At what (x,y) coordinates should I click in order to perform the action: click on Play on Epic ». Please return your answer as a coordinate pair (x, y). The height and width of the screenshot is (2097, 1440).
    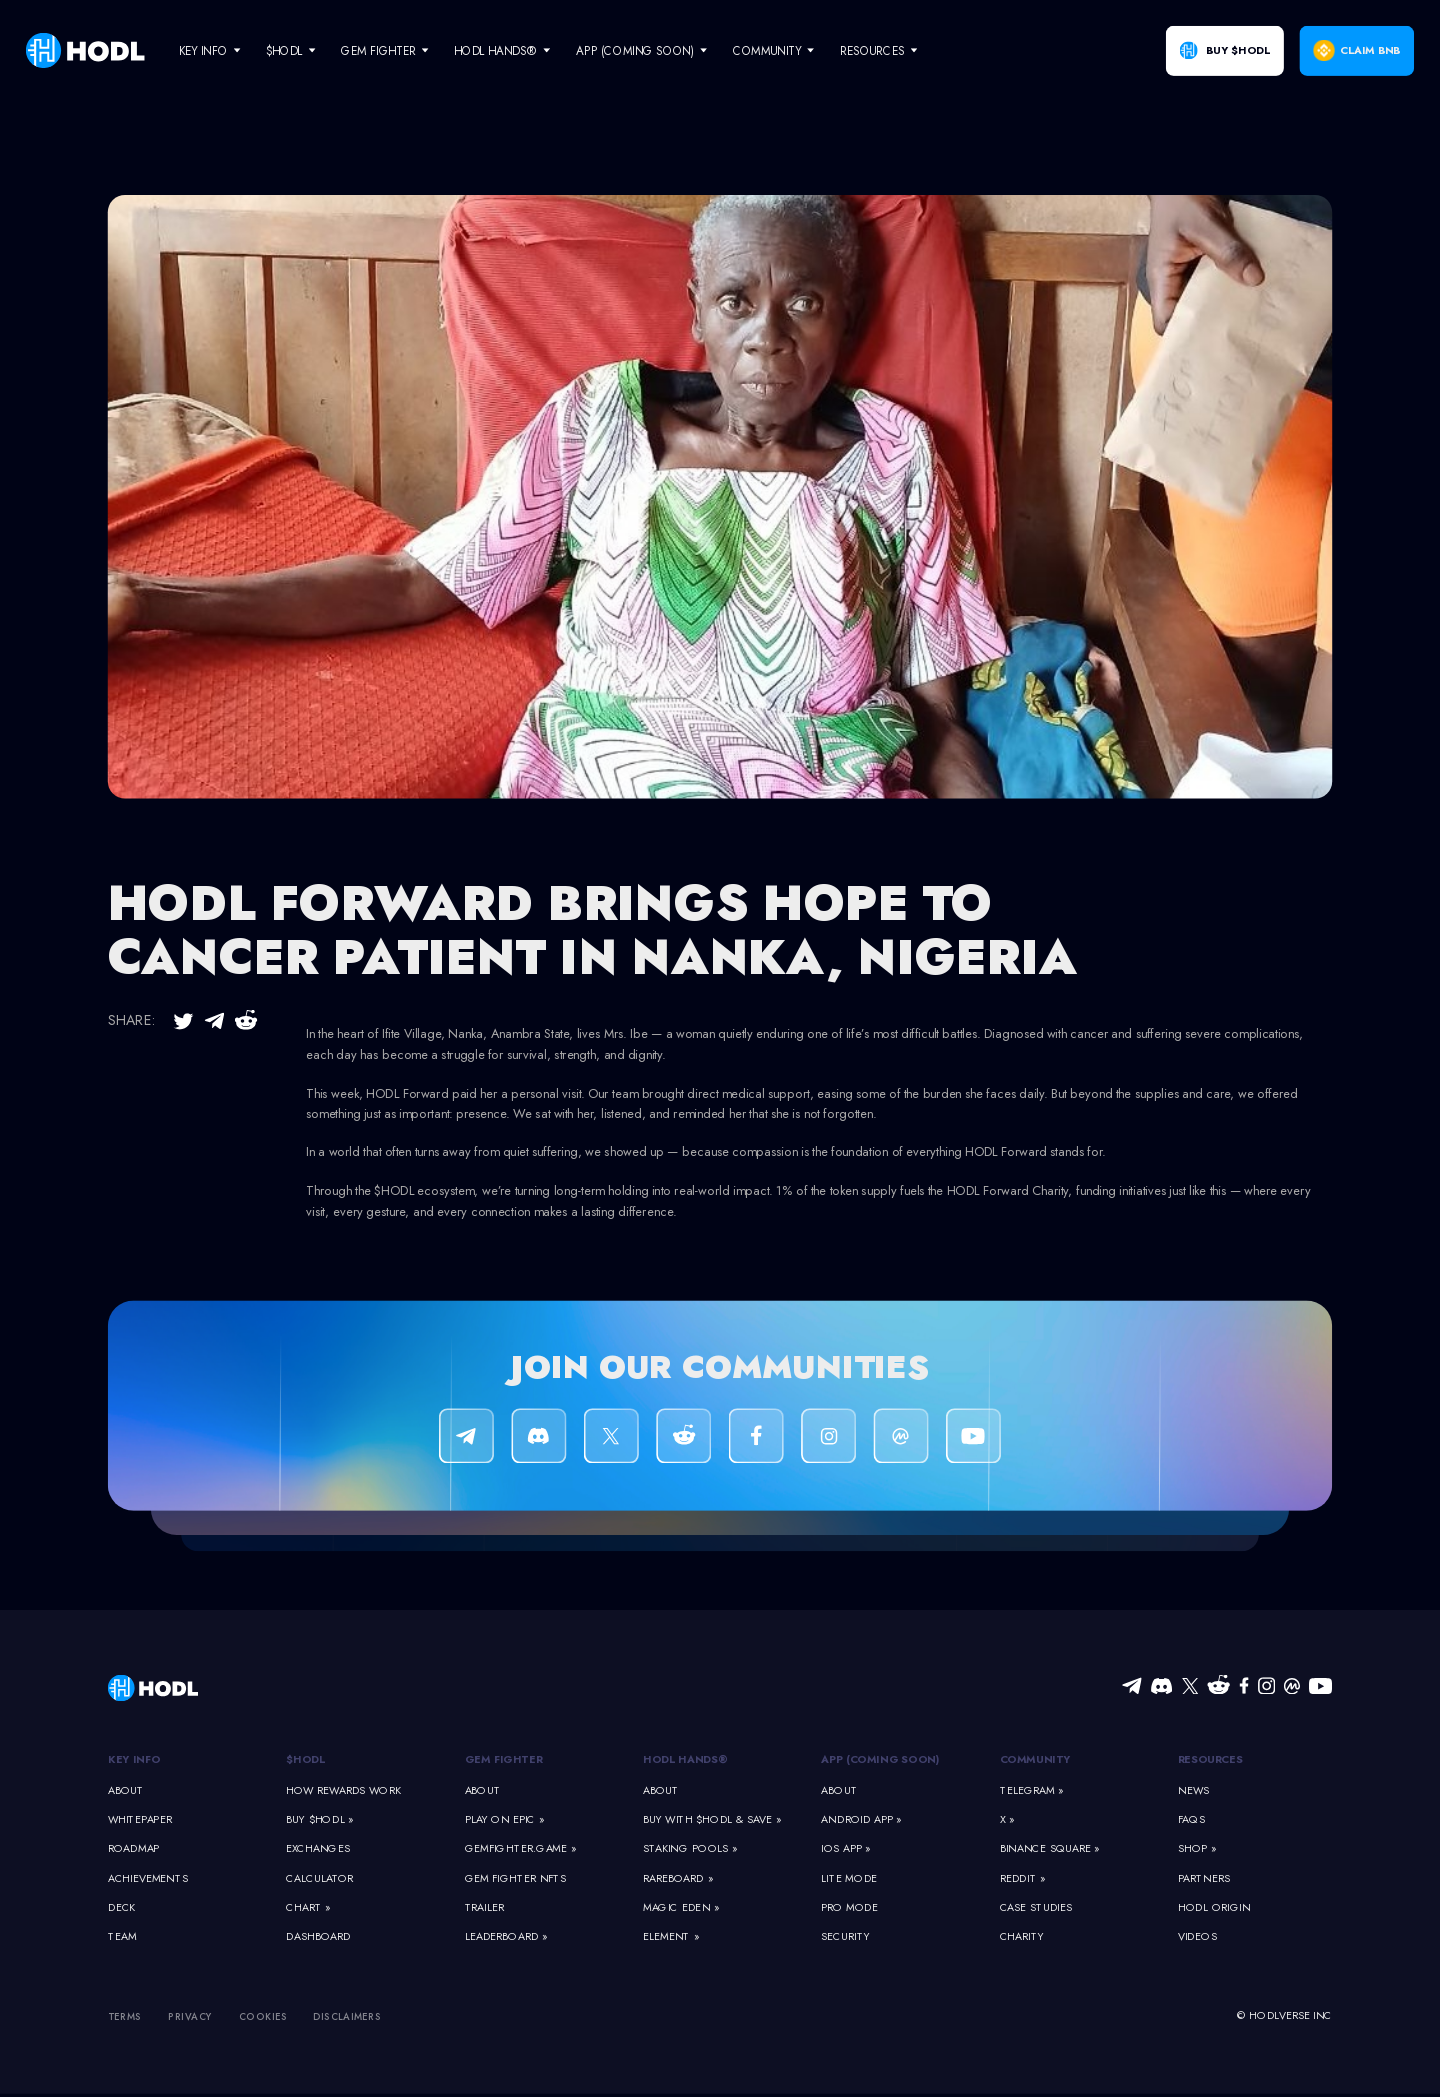
    Looking at the image, I should click on (504, 1819).